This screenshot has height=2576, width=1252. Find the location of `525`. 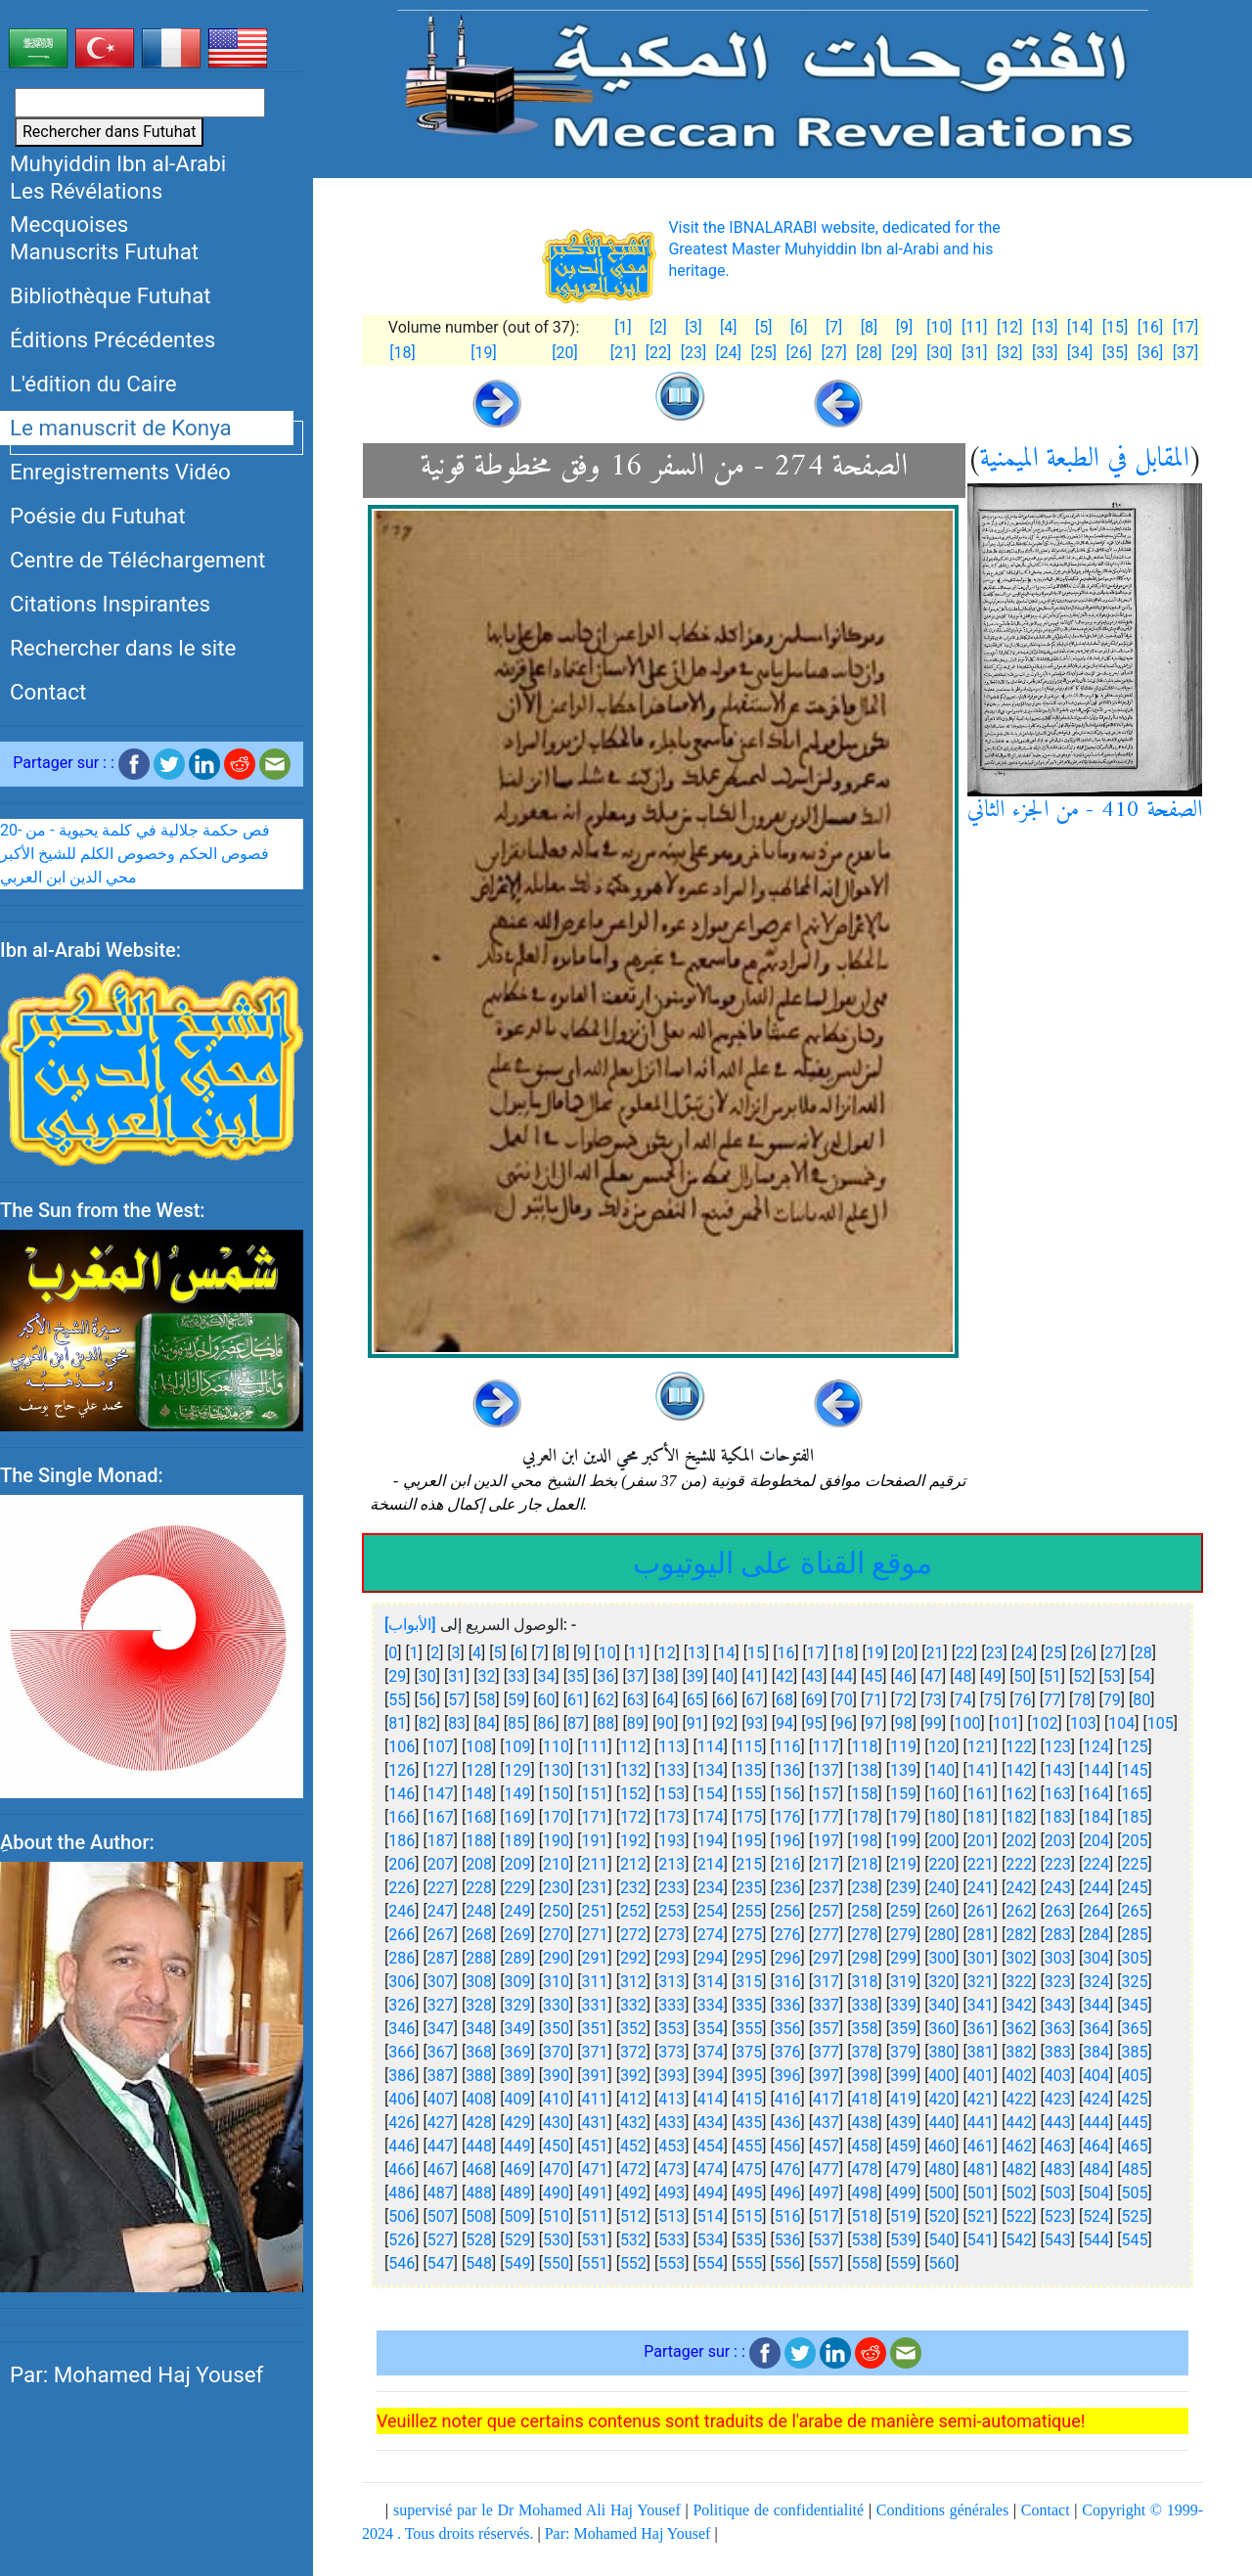

525 is located at coordinates (1135, 2216).